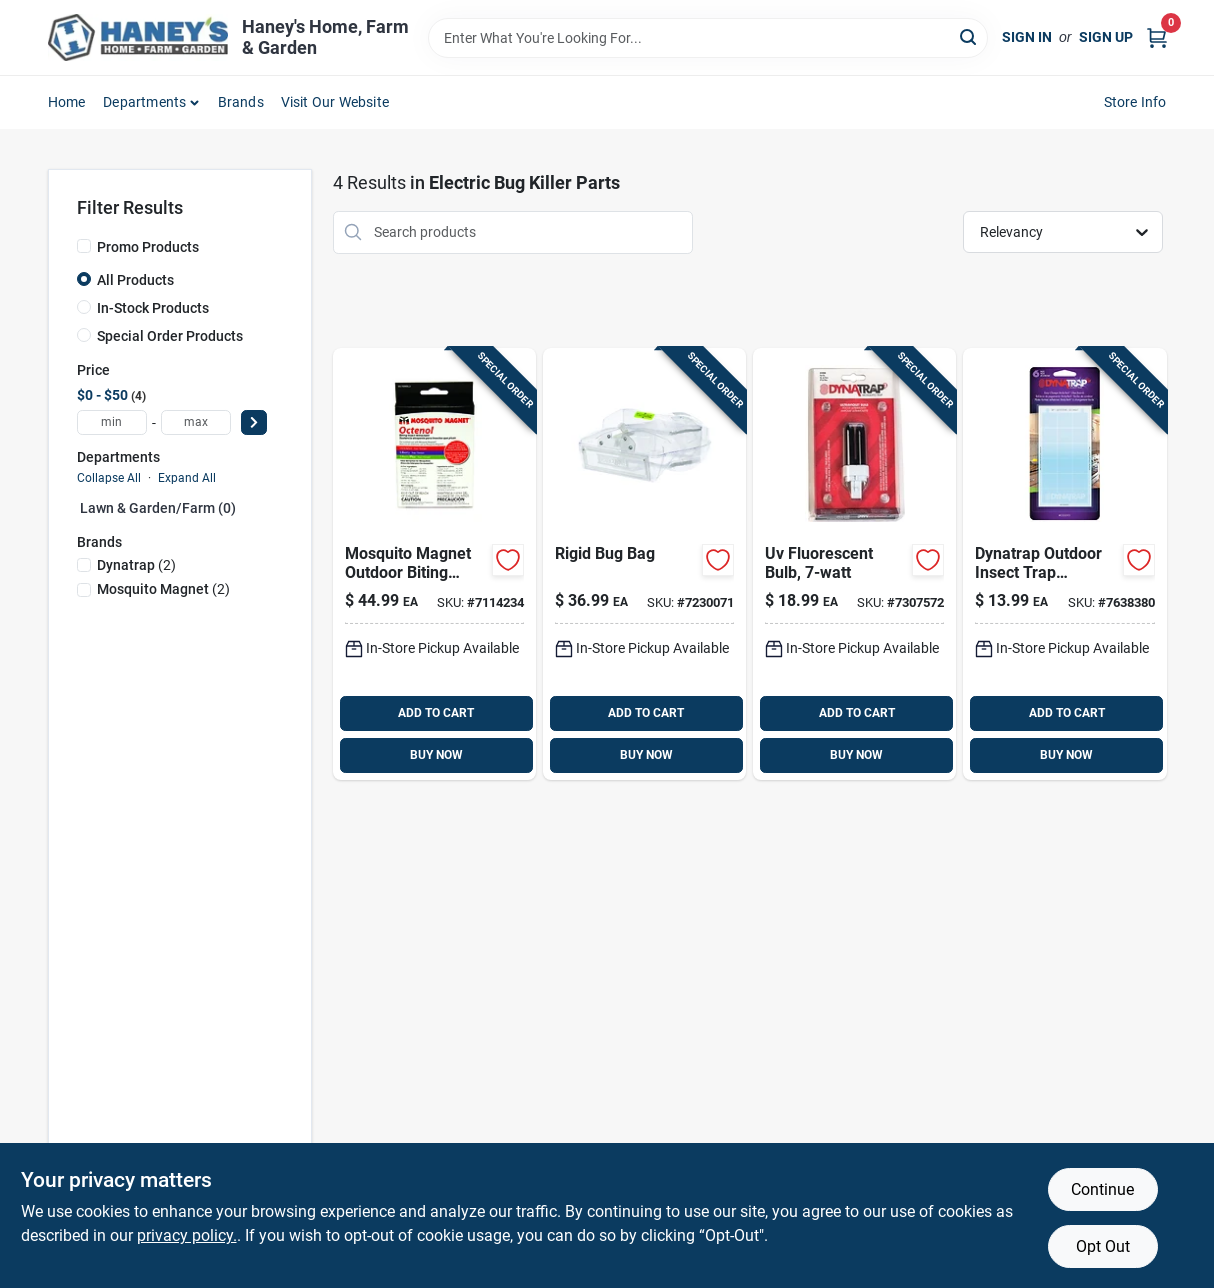 This screenshot has height=1288, width=1214. I want to click on Special Order Products, so click(170, 336).